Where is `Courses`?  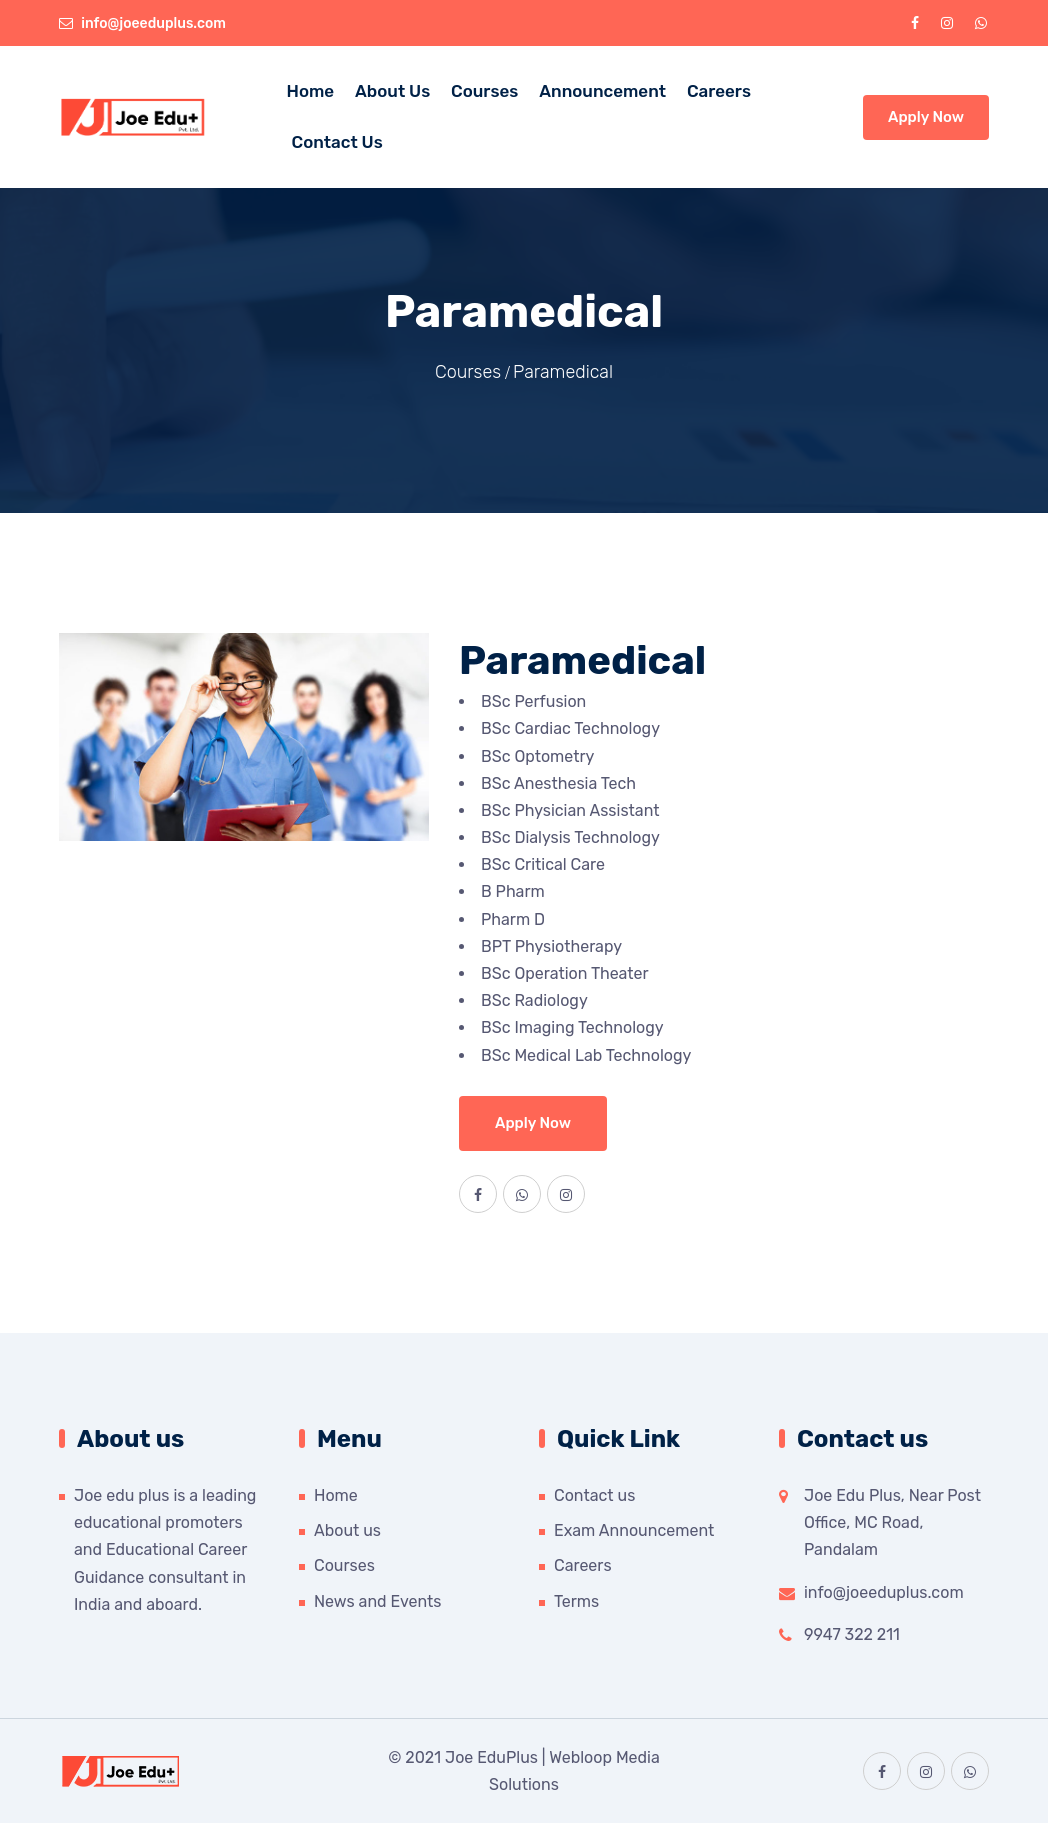
Courses is located at coordinates (484, 91).